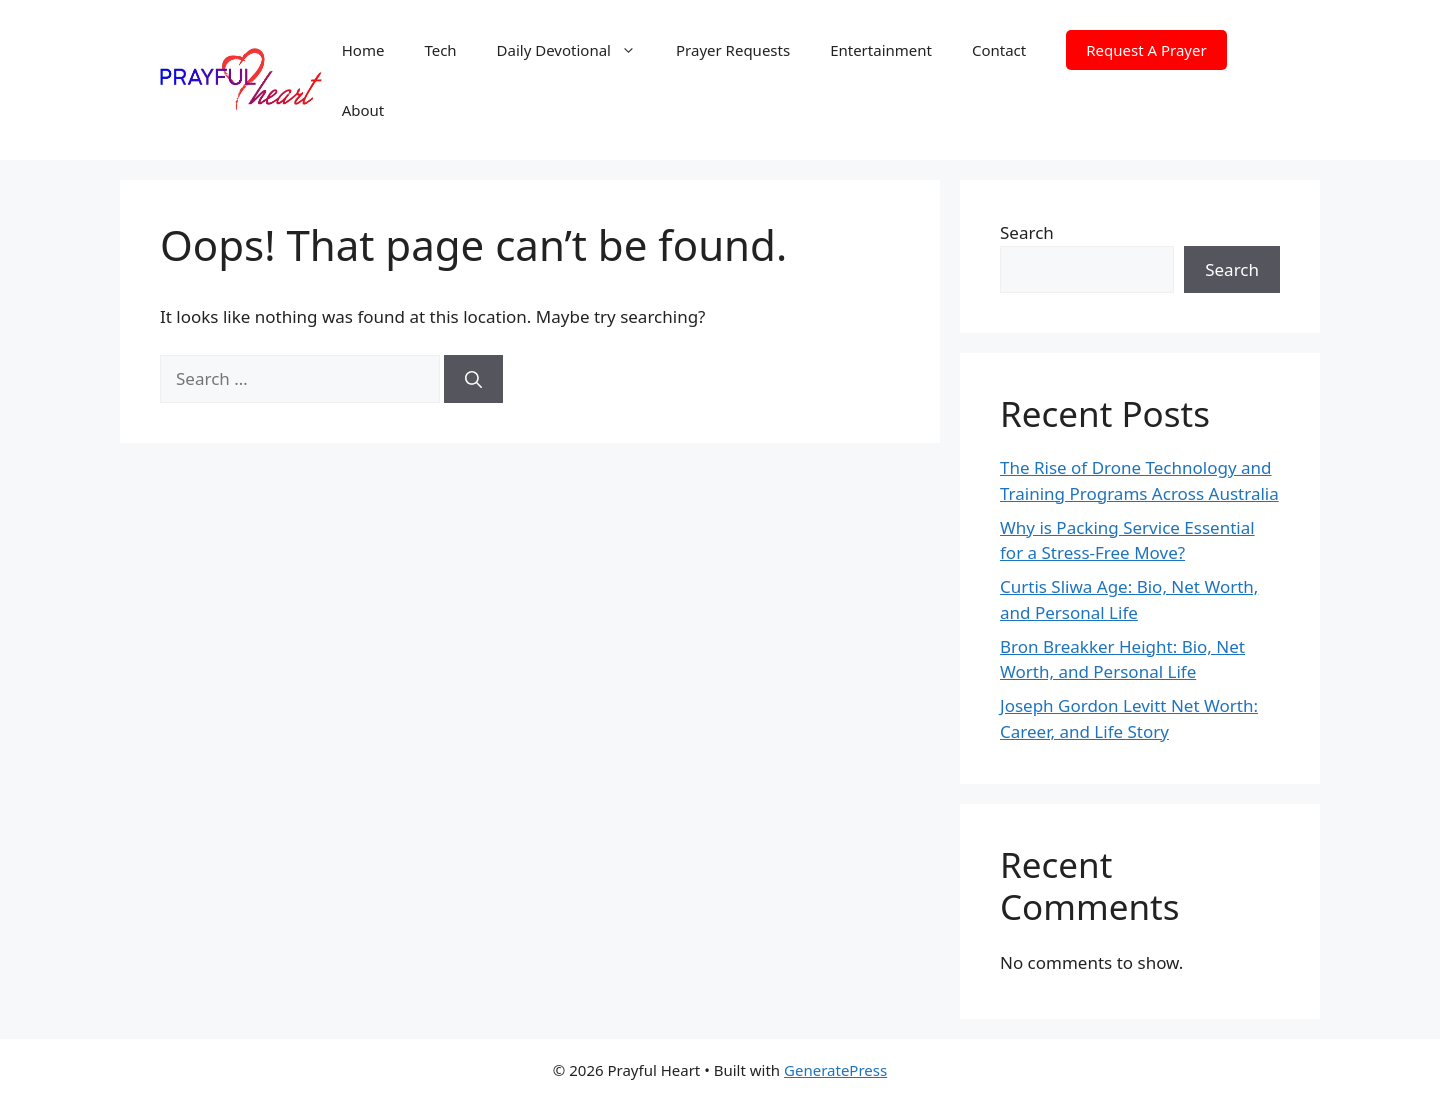  What do you see at coordinates (881, 50) in the screenshot?
I see `Entertainment` at bounding box center [881, 50].